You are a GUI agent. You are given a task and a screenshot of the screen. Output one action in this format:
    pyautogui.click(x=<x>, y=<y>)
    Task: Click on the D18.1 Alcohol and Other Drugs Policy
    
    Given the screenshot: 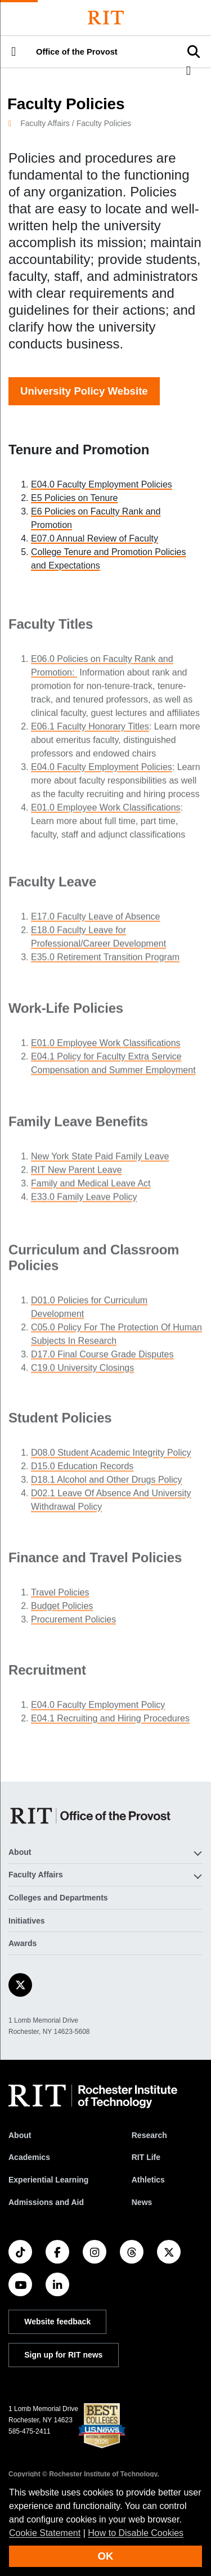 What is the action you would take?
    pyautogui.click(x=106, y=1485)
    